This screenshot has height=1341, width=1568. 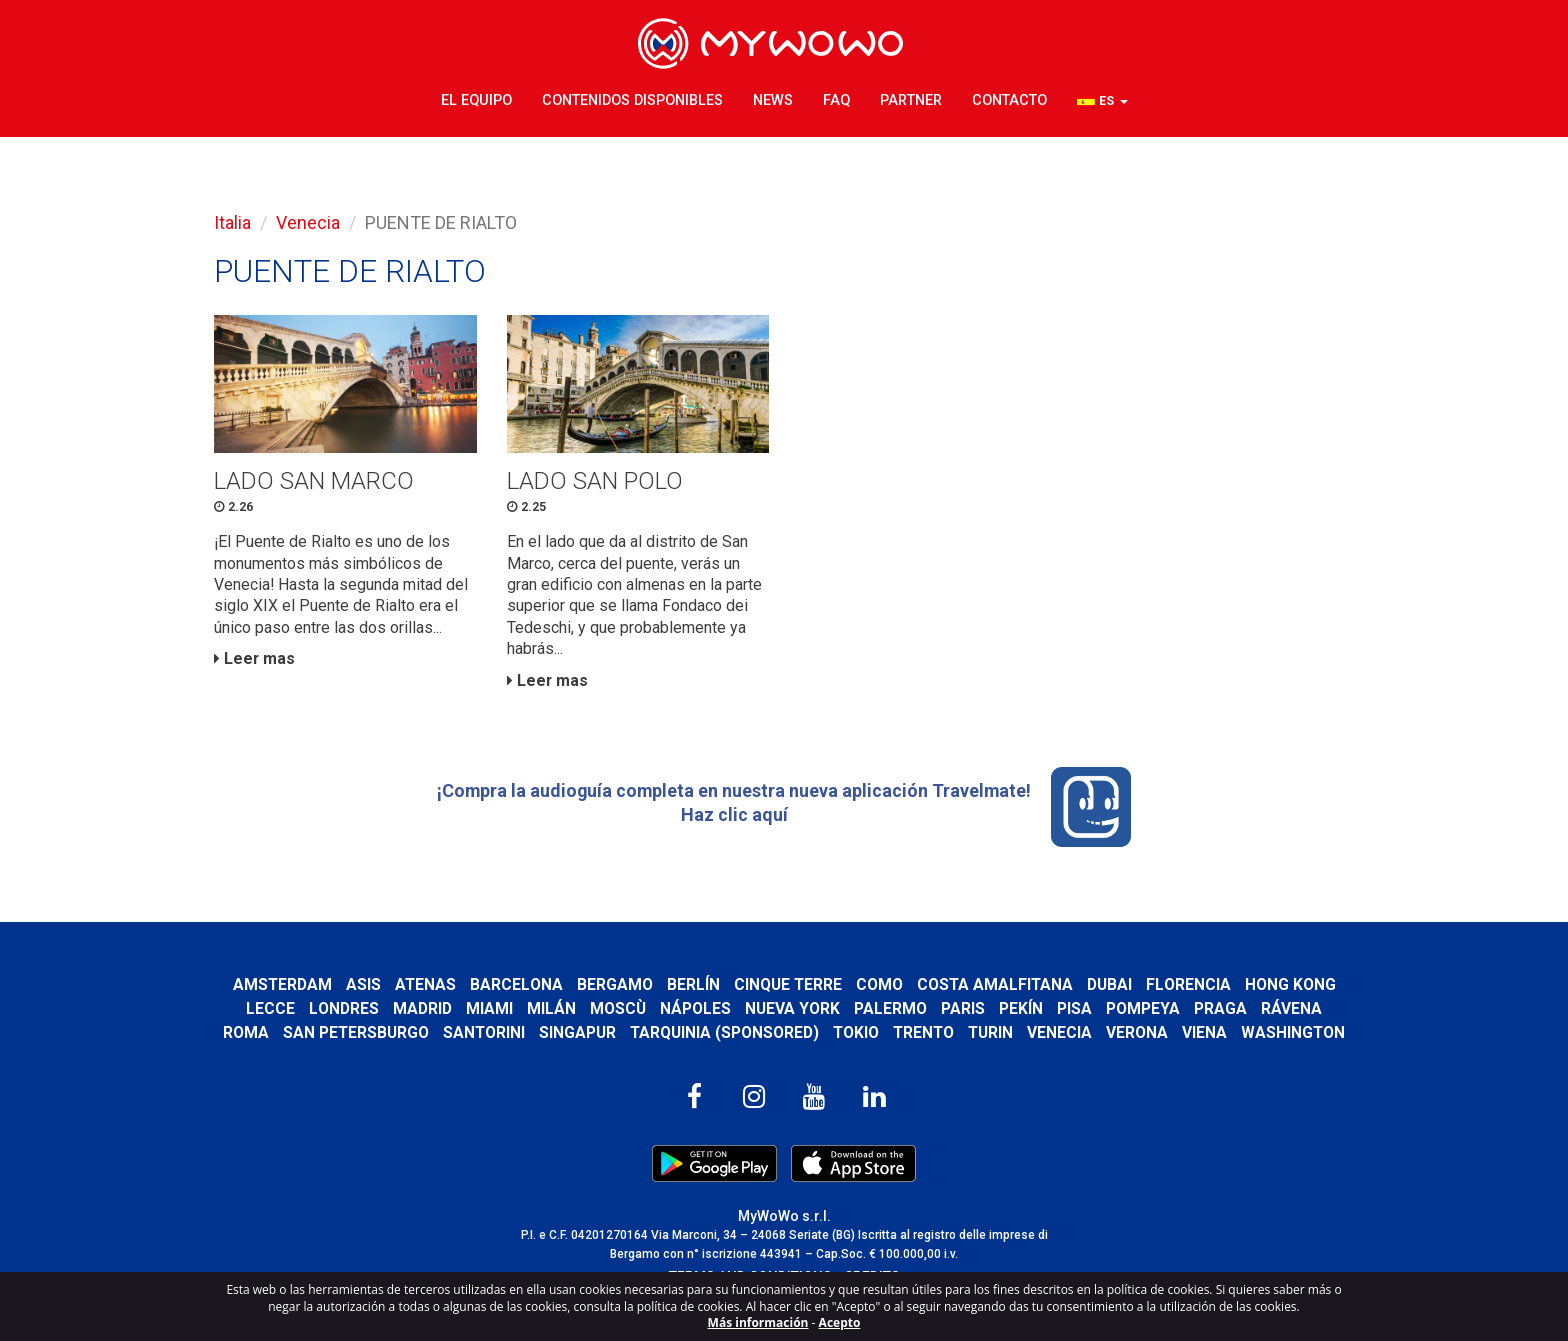 What do you see at coordinates (1021, 1011) in the screenshot?
I see `Pekín` at bounding box center [1021, 1011].